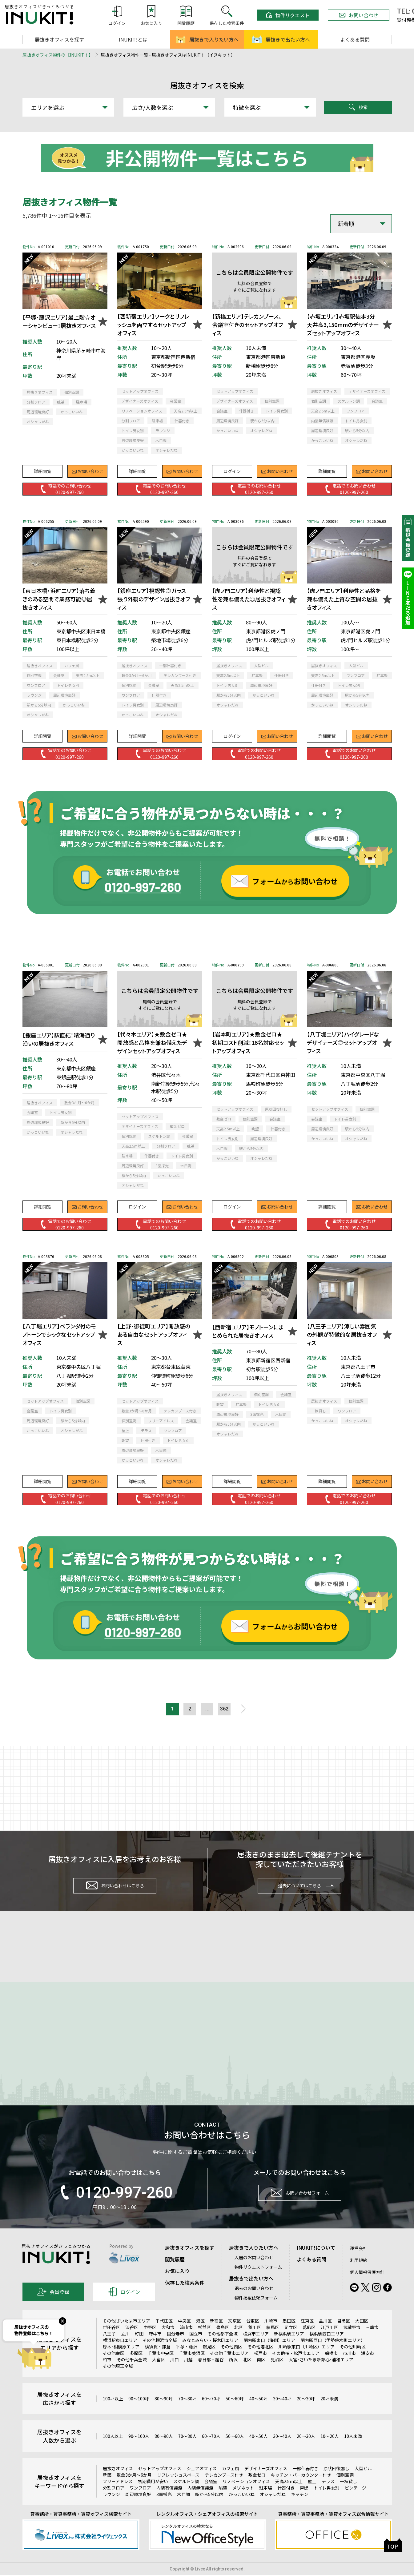  What do you see at coordinates (121, 2363) in the screenshot?
I see `厚木･相模原エリア` at bounding box center [121, 2363].